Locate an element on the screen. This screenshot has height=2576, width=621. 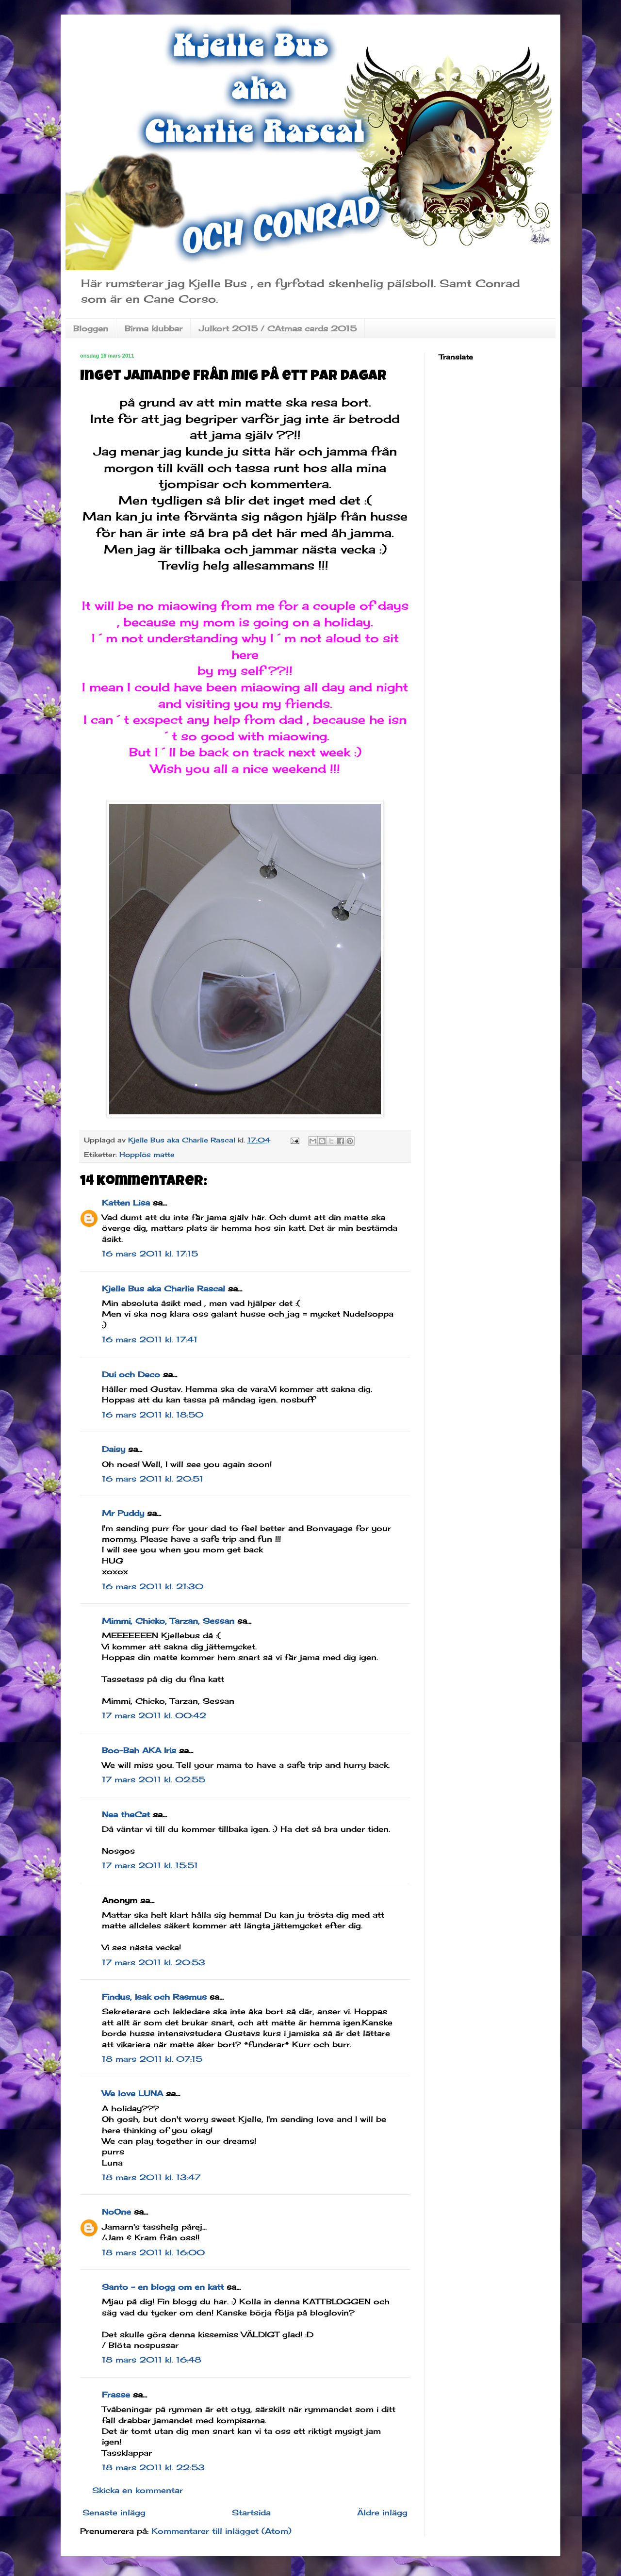
We love LUNA is located at coordinates (132, 2093).